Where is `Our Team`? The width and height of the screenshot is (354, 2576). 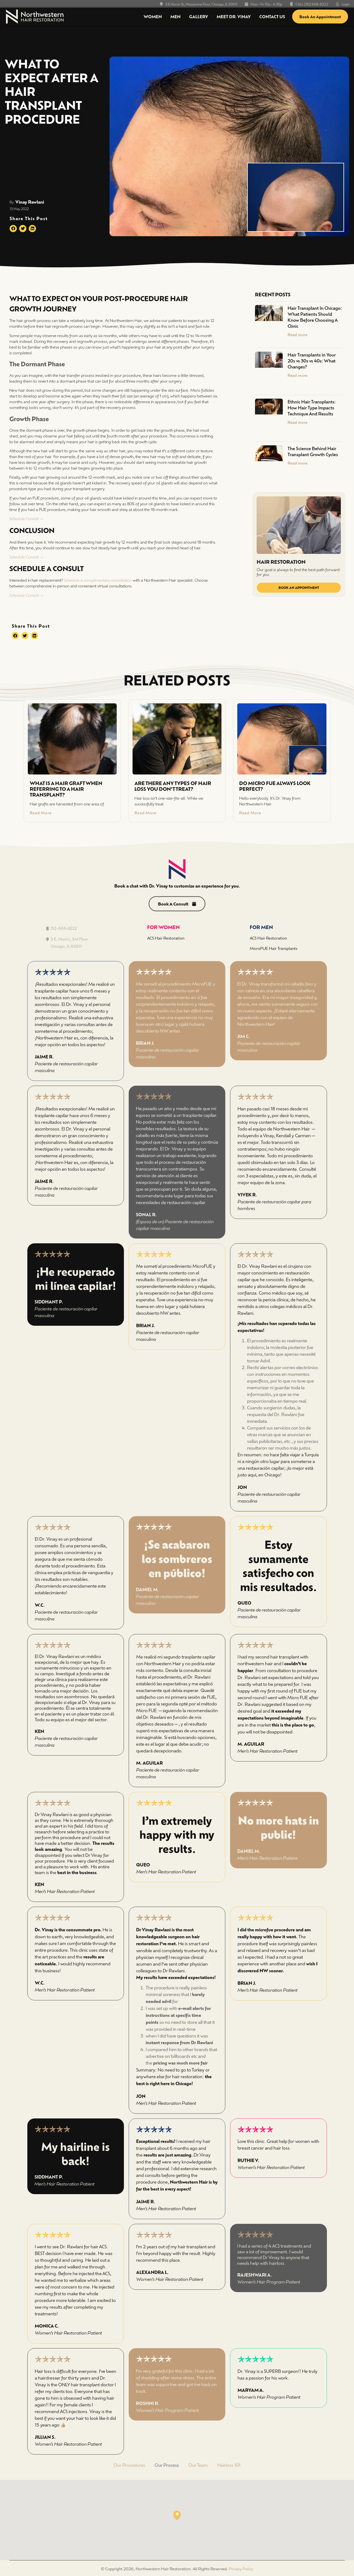
Our Team is located at coordinates (198, 2465).